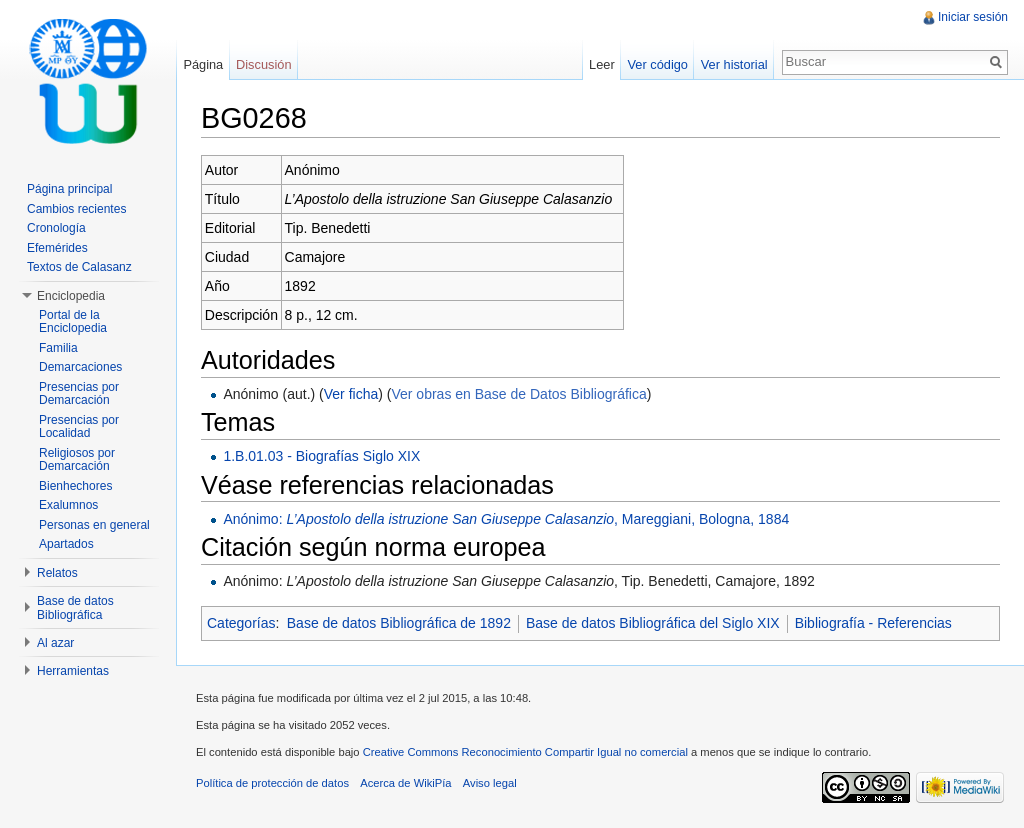  What do you see at coordinates (351, 394) in the screenshot?
I see `Ver ficha` at bounding box center [351, 394].